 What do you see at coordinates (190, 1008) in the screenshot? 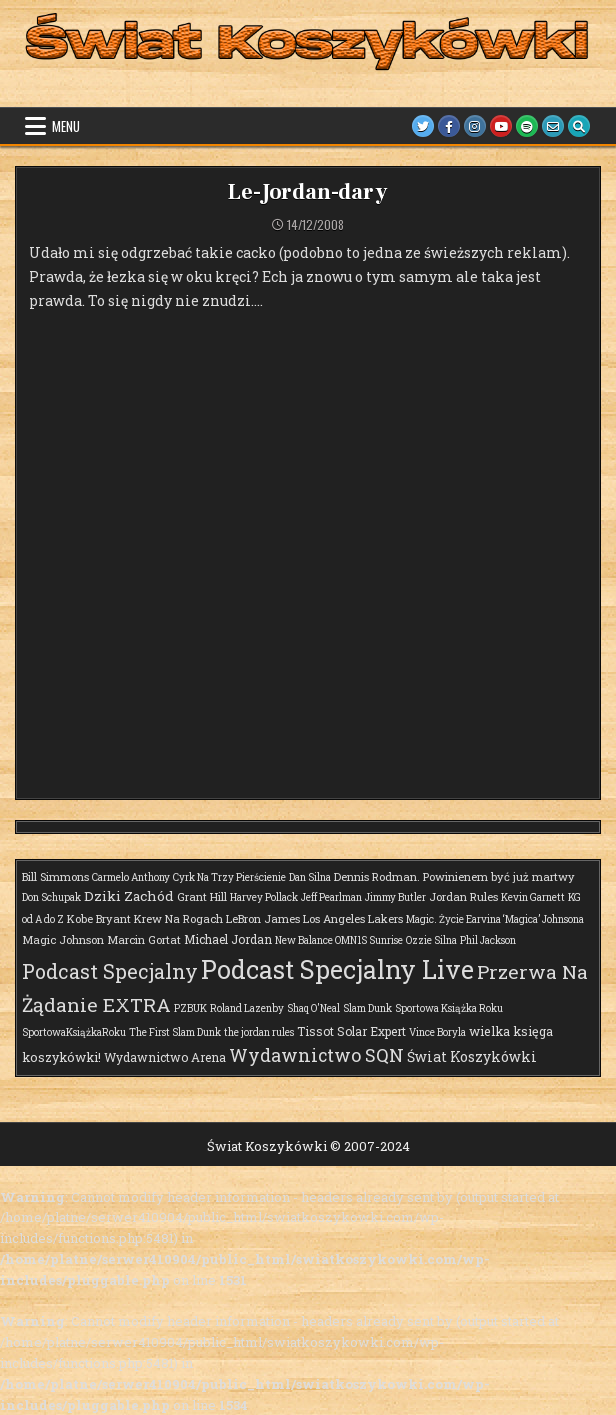
I see `PZBUK [PZBUK (1 element)]` at bounding box center [190, 1008].